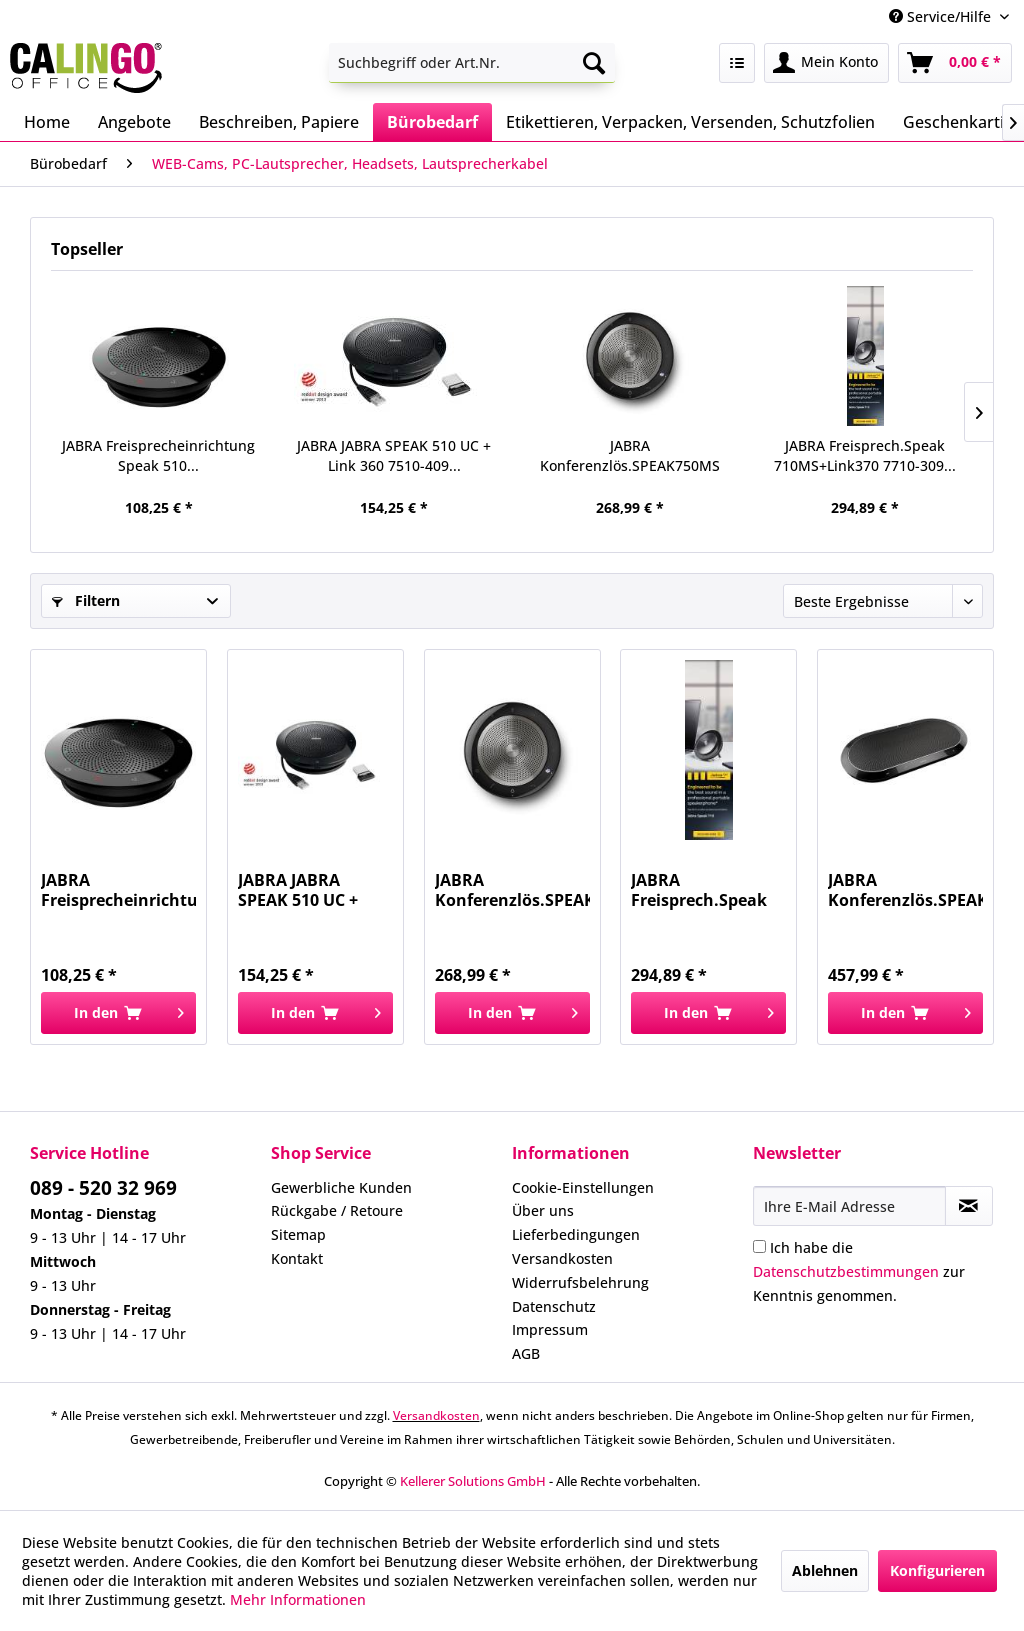 This screenshot has width=1024, height=1631. Describe the element at coordinates (690, 122) in the screenshot. I see `[Etikettieren, Verpacken, Versenden, Schutzfolien]` at that location.